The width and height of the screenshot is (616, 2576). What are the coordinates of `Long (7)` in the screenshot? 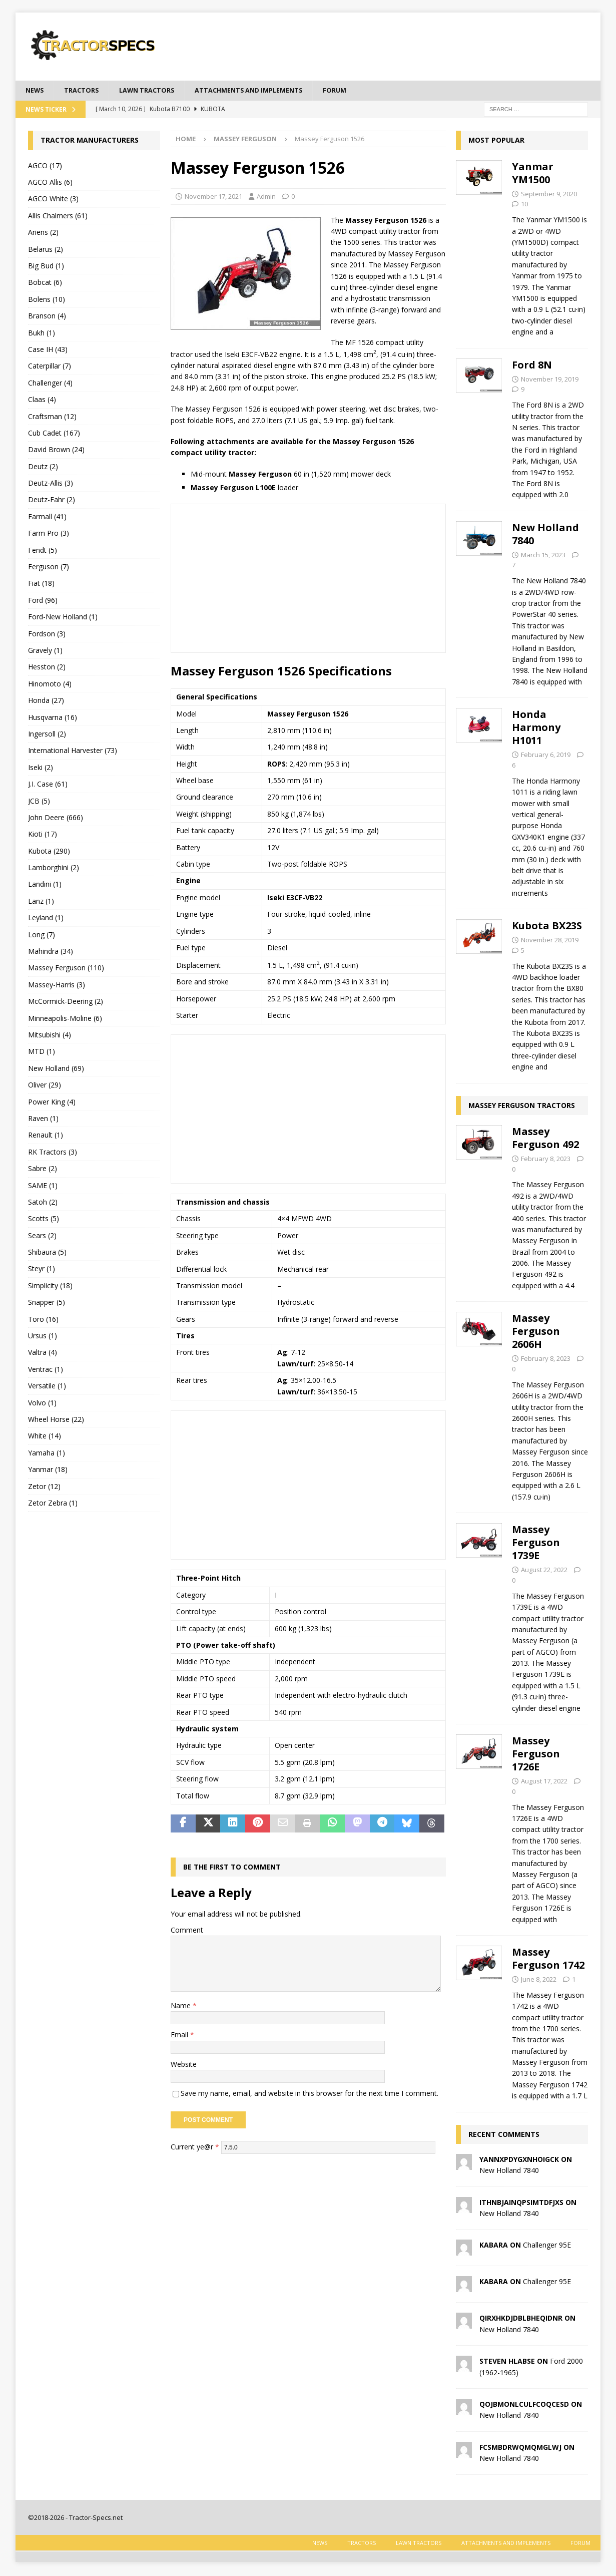 It's located at (41, 935).